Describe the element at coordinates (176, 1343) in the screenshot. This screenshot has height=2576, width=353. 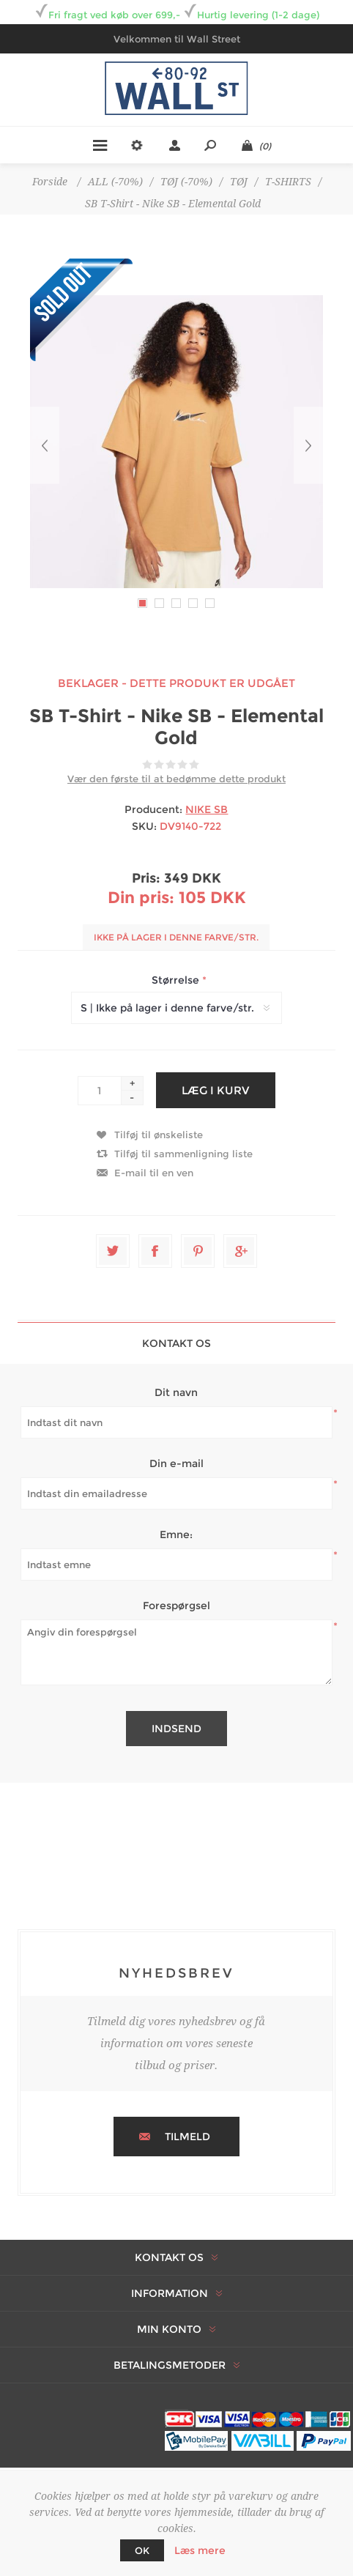
I see `Kontakt os [presentation]` at that location.